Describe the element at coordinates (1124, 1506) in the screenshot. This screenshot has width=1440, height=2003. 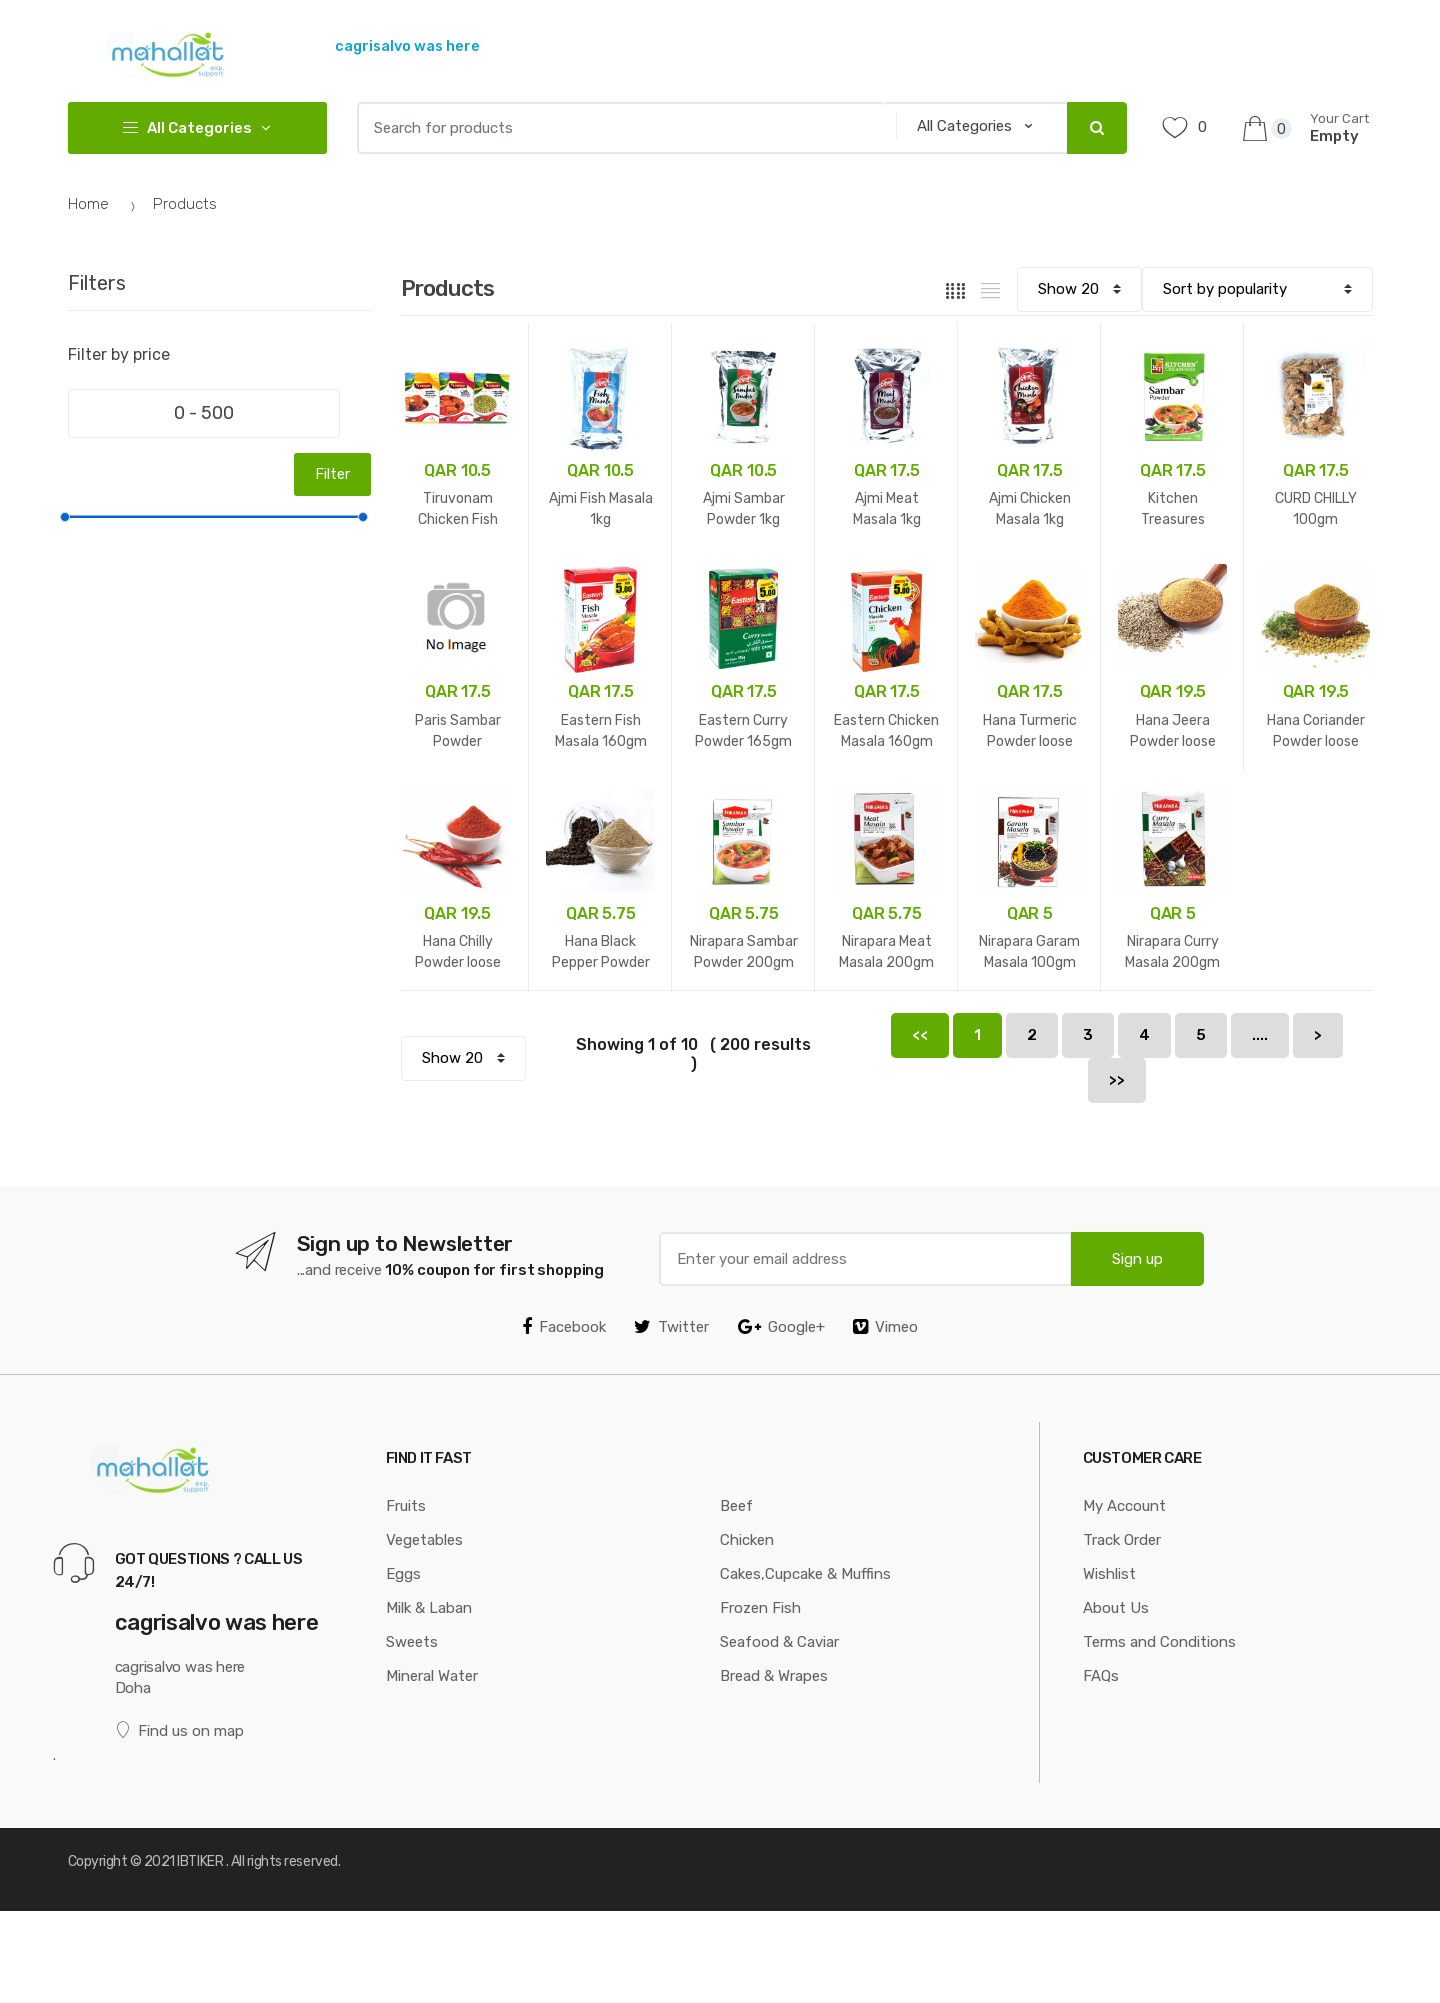
I see `My Account` at that location.